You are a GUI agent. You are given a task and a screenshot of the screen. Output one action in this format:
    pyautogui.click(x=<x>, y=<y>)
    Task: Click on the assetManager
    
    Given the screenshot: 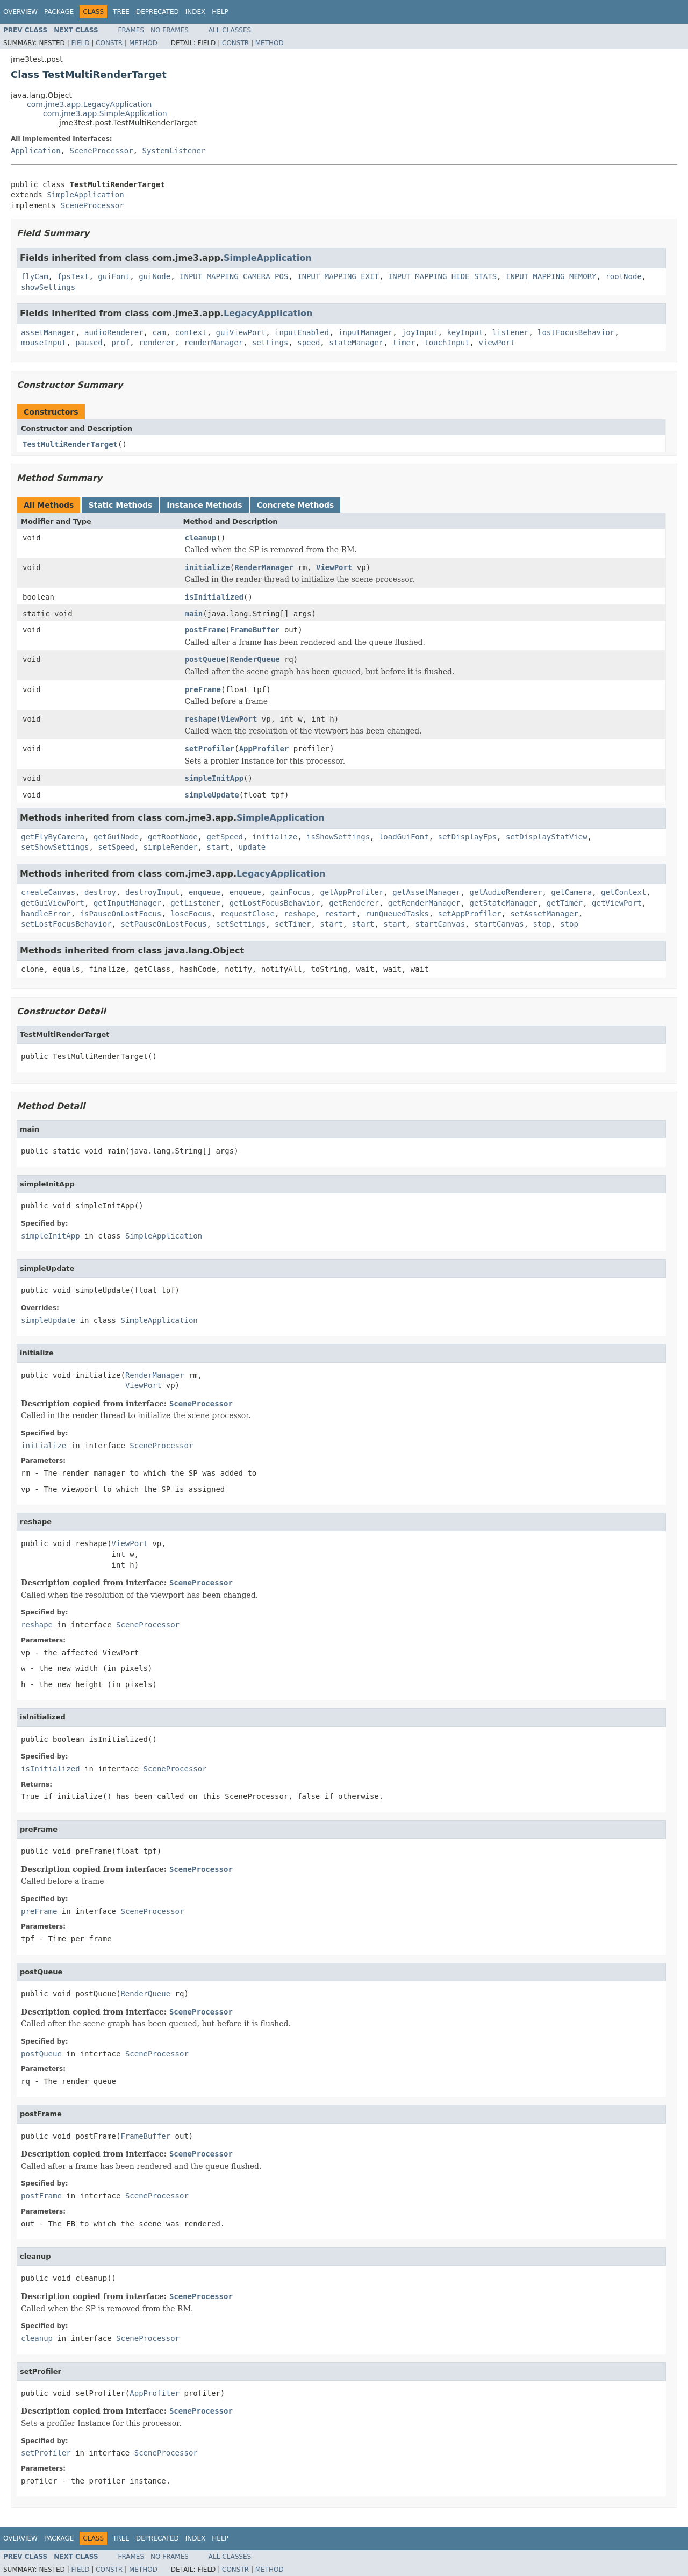 What is the action you would take?
    pyautogui.click(x=48, y=332)
    